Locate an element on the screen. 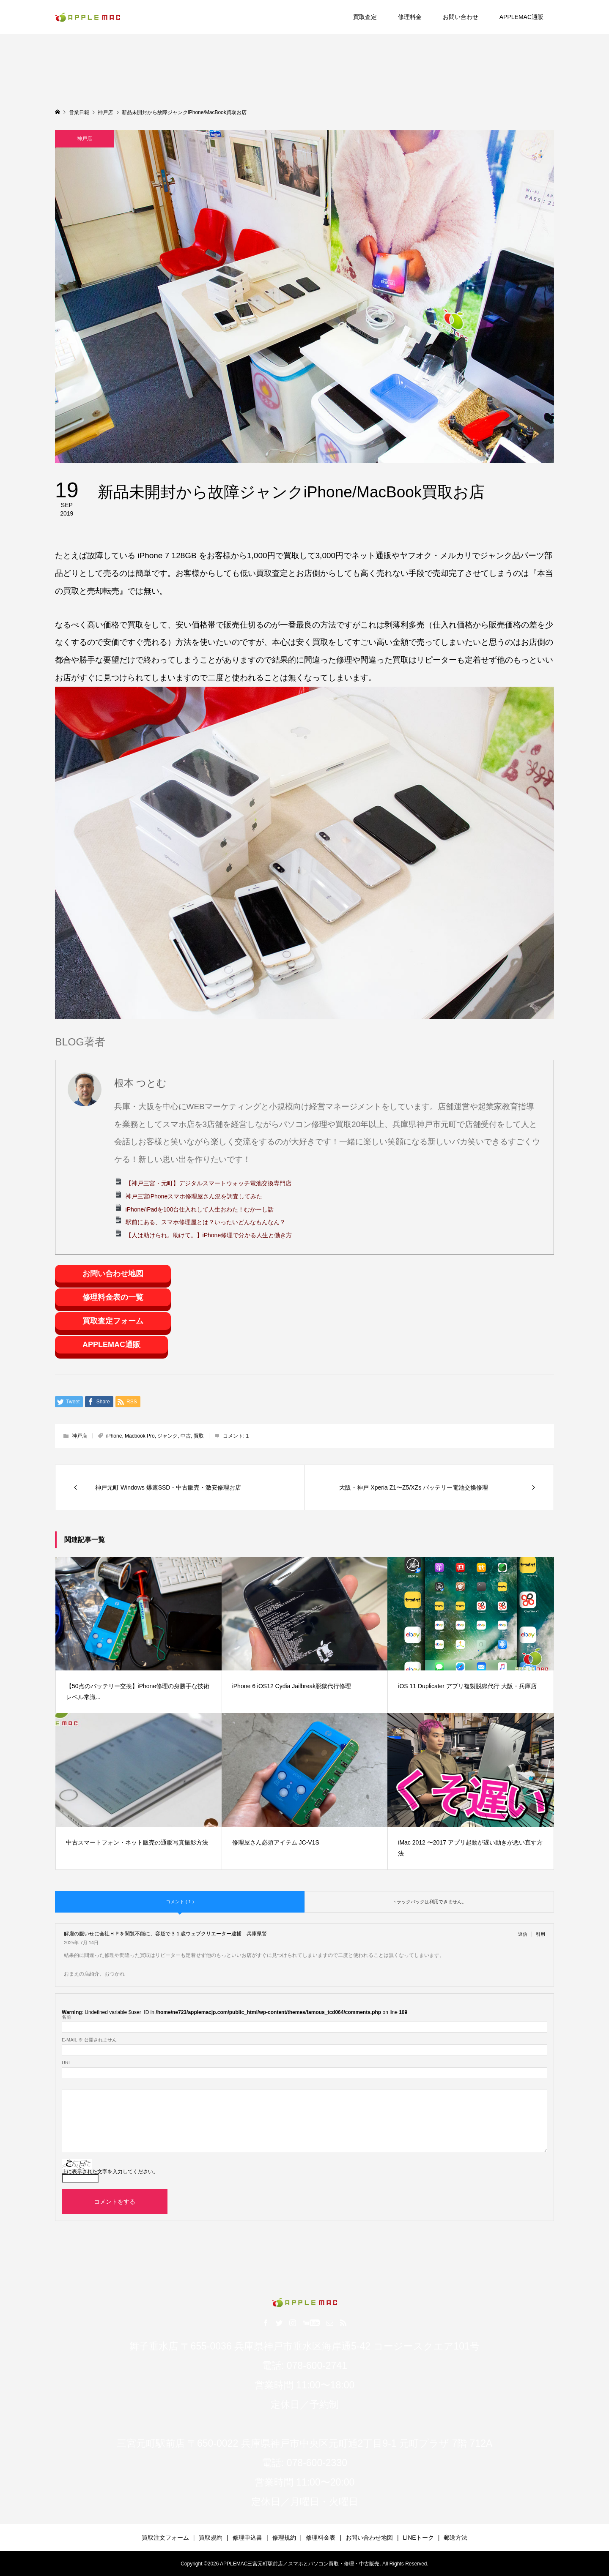 The image size is (609, 2576). 買取査定 is located at coordinates (365, 17).